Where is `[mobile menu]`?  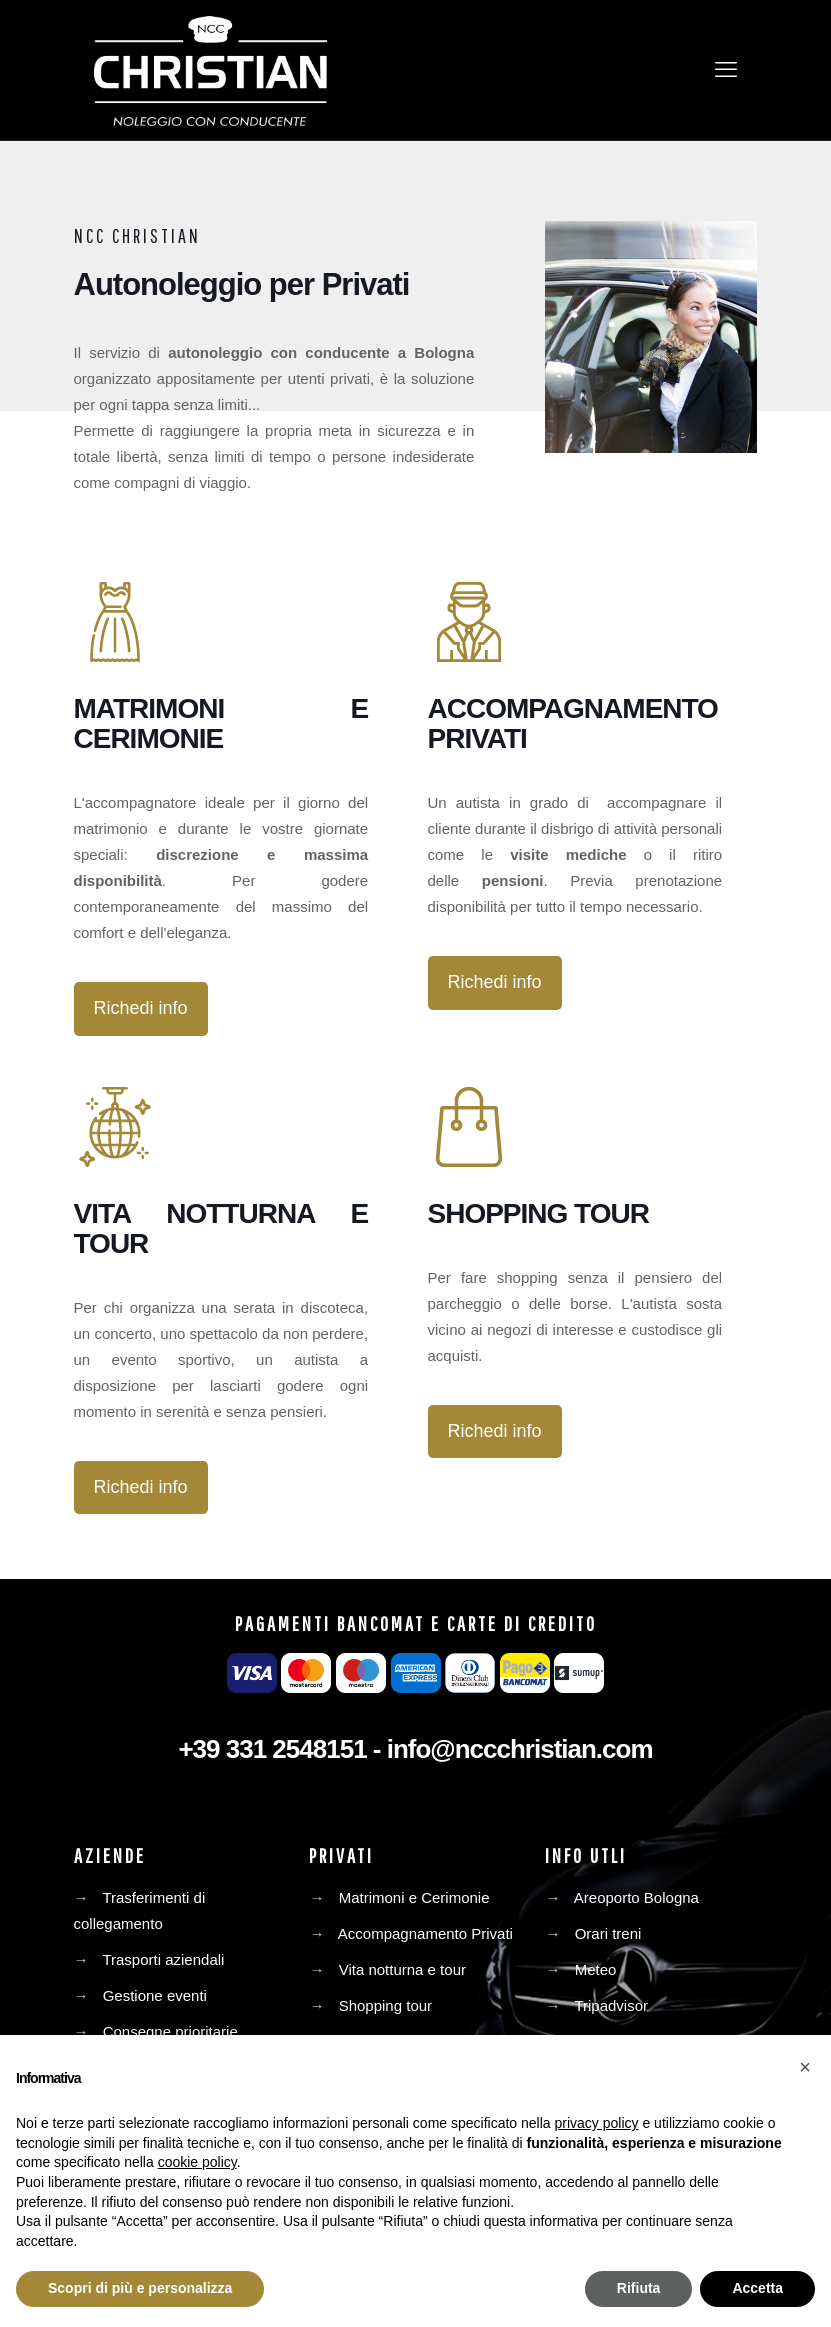 [mobile menu] is located at coordinates (726, 70).